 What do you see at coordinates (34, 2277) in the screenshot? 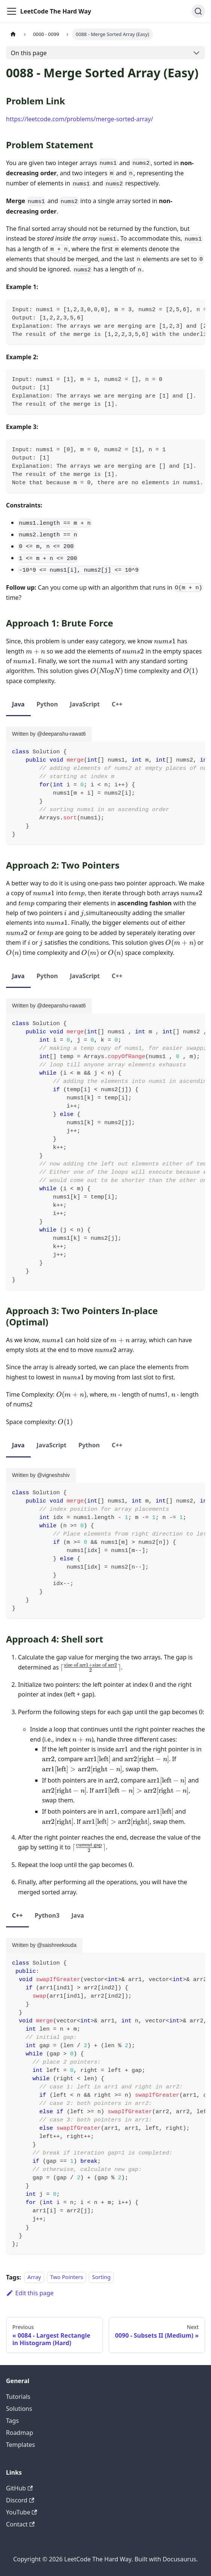
I see `Array` at bounding box center [34, 2277].